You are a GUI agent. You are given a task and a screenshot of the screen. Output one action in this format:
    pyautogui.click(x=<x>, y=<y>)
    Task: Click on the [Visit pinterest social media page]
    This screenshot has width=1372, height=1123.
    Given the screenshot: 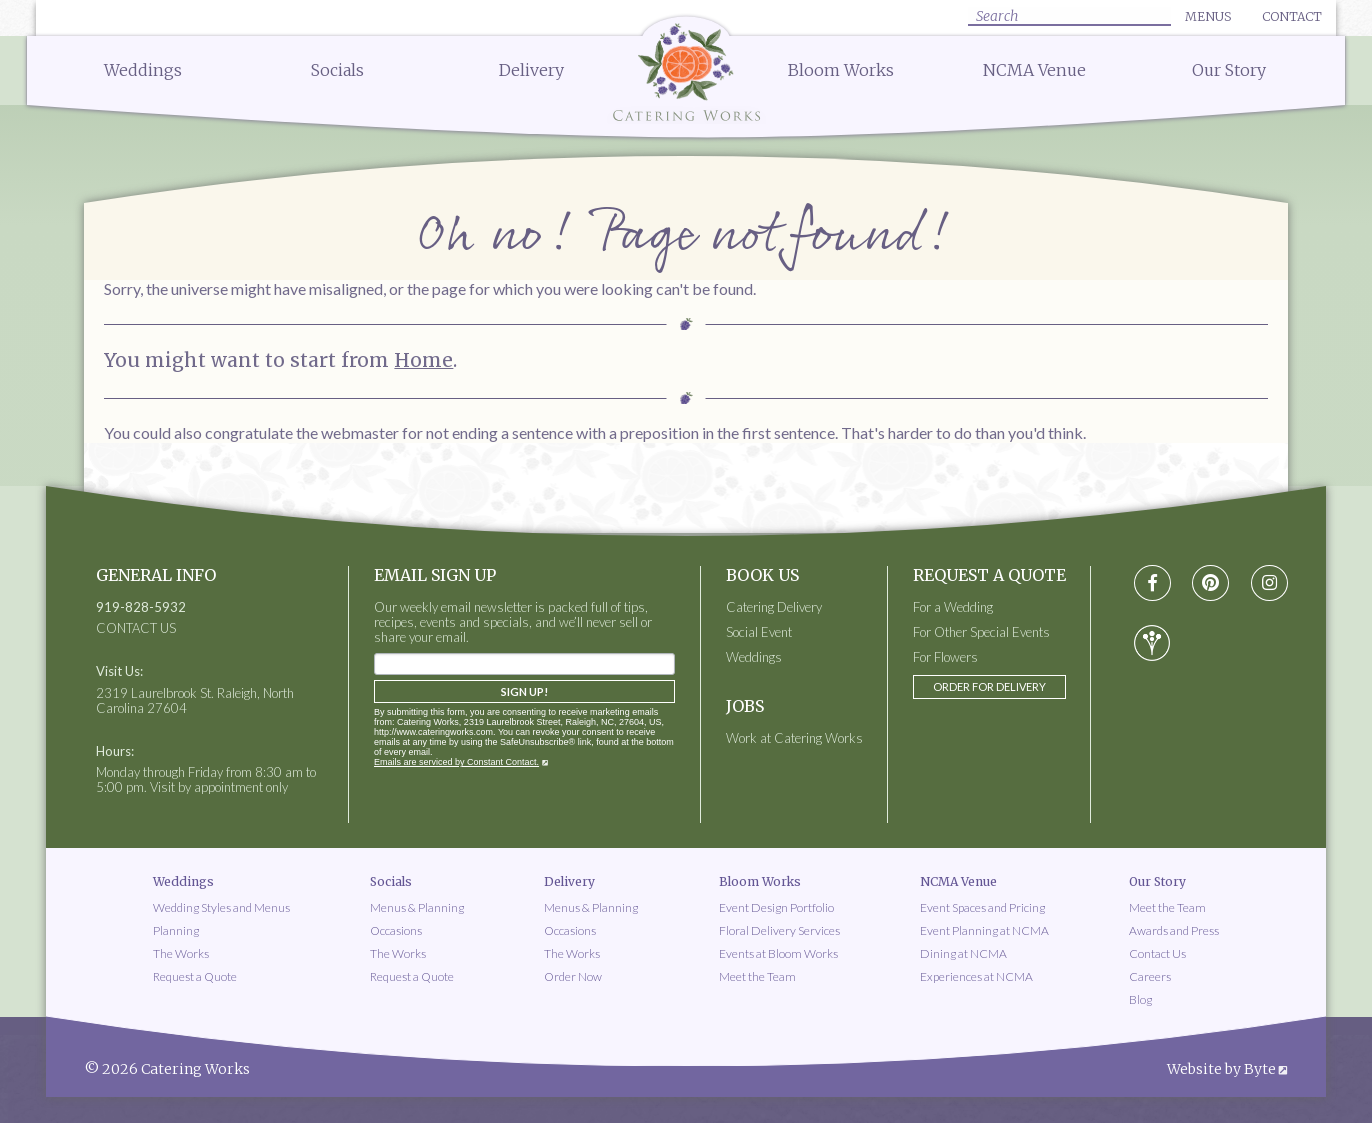 What is the action you would take?
    pyautogui.click(x=1210, y=583)
    